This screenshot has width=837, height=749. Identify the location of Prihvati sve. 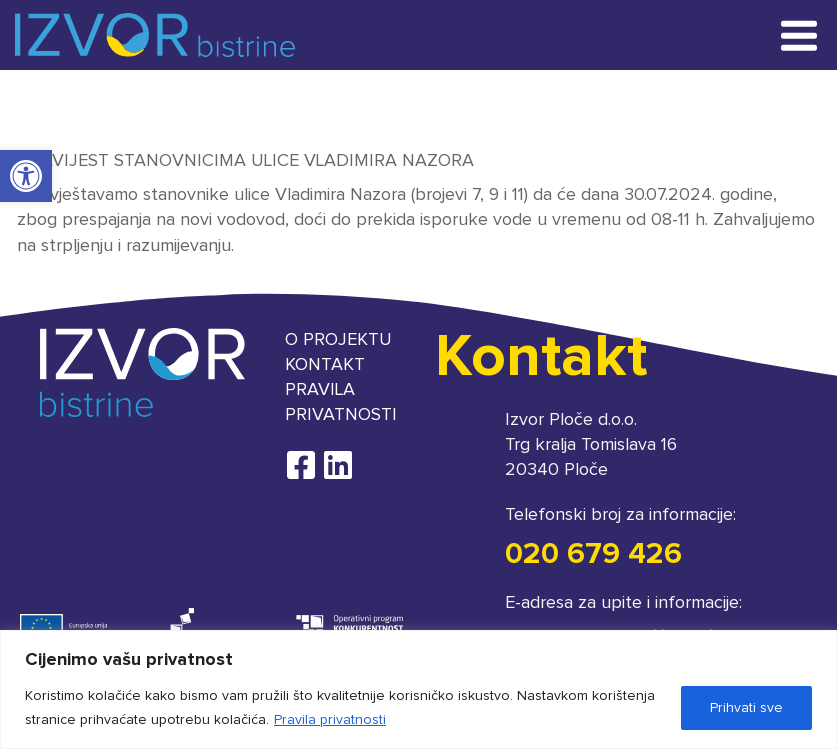
(746, 708).